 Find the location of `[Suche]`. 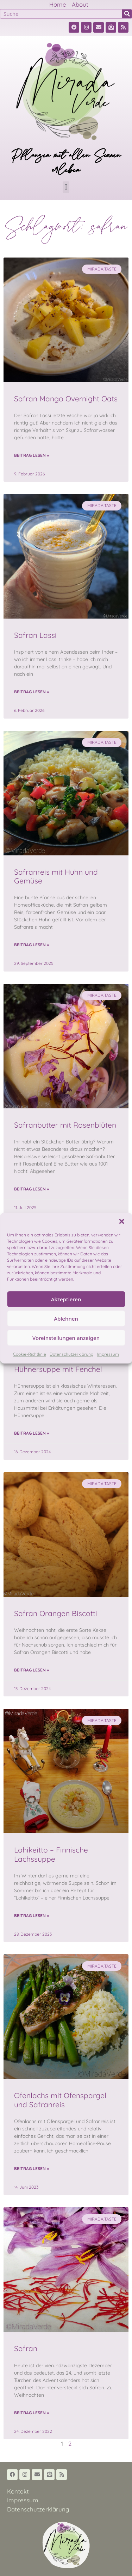

[Suche] is located at coordinates (127, 13).